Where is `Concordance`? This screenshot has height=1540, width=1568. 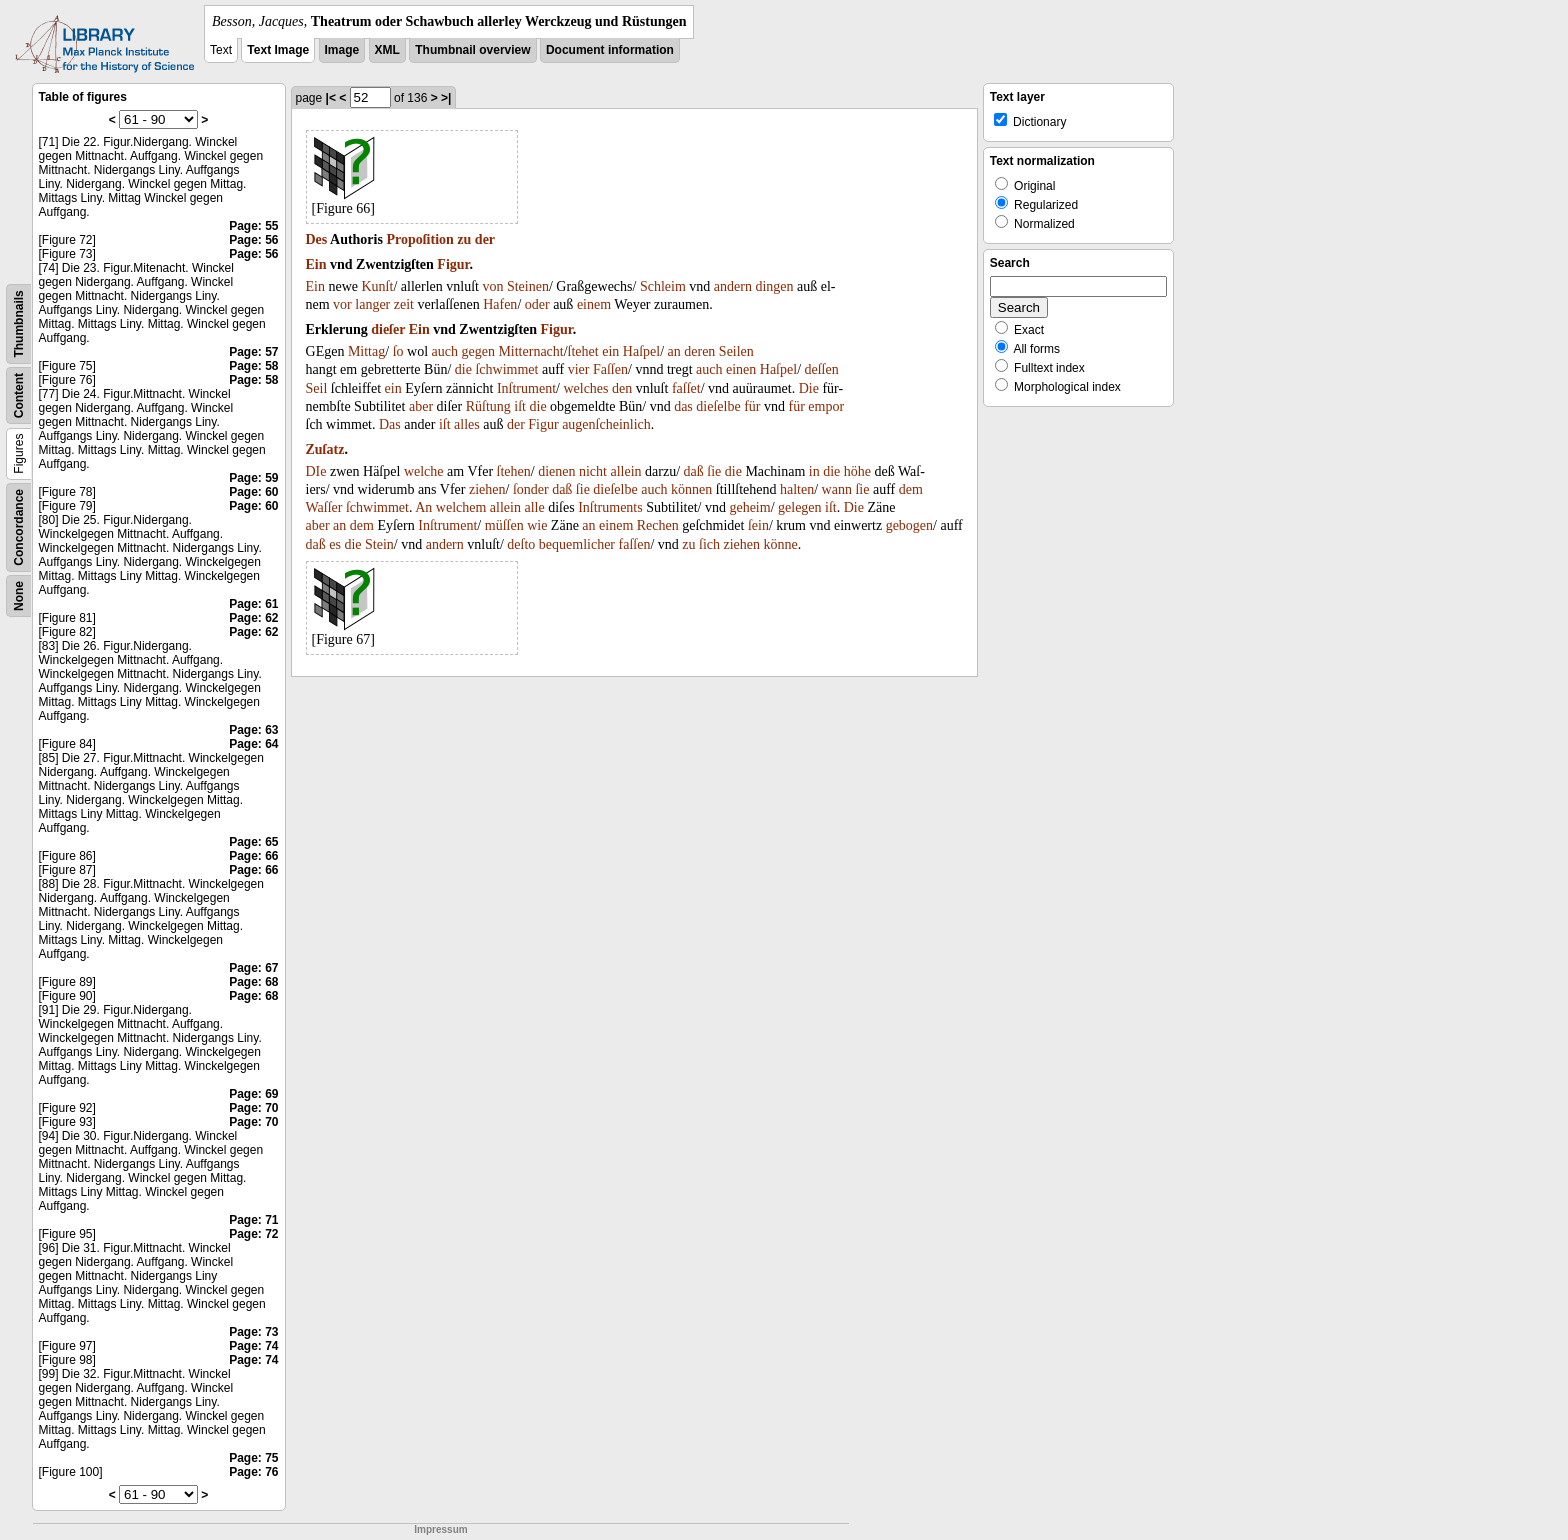 Concordance is located at coordinates (19, 527).